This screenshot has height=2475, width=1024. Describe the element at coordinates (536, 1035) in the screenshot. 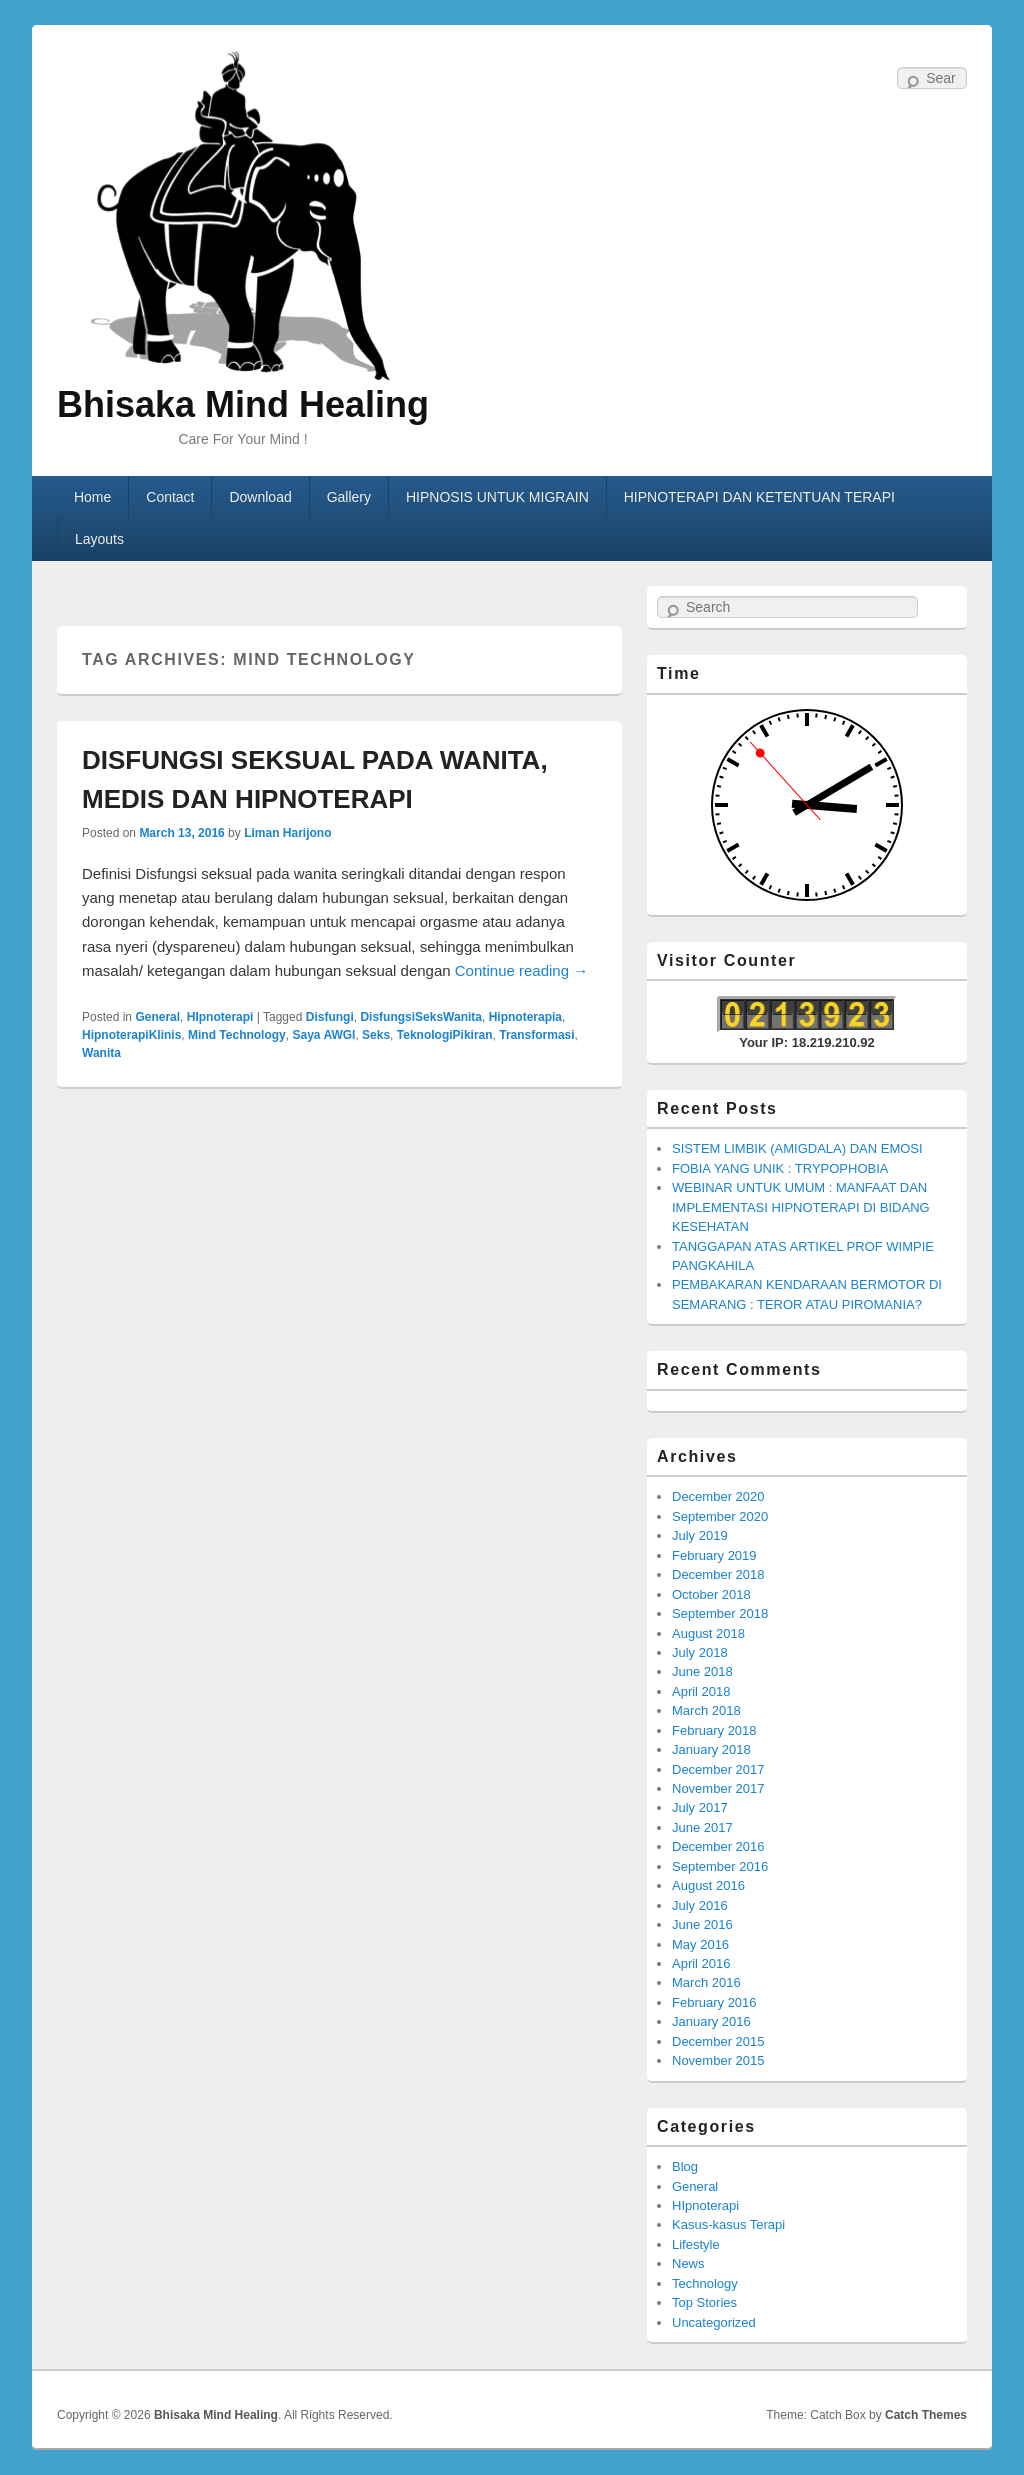

I see `Transformasi` at that location.